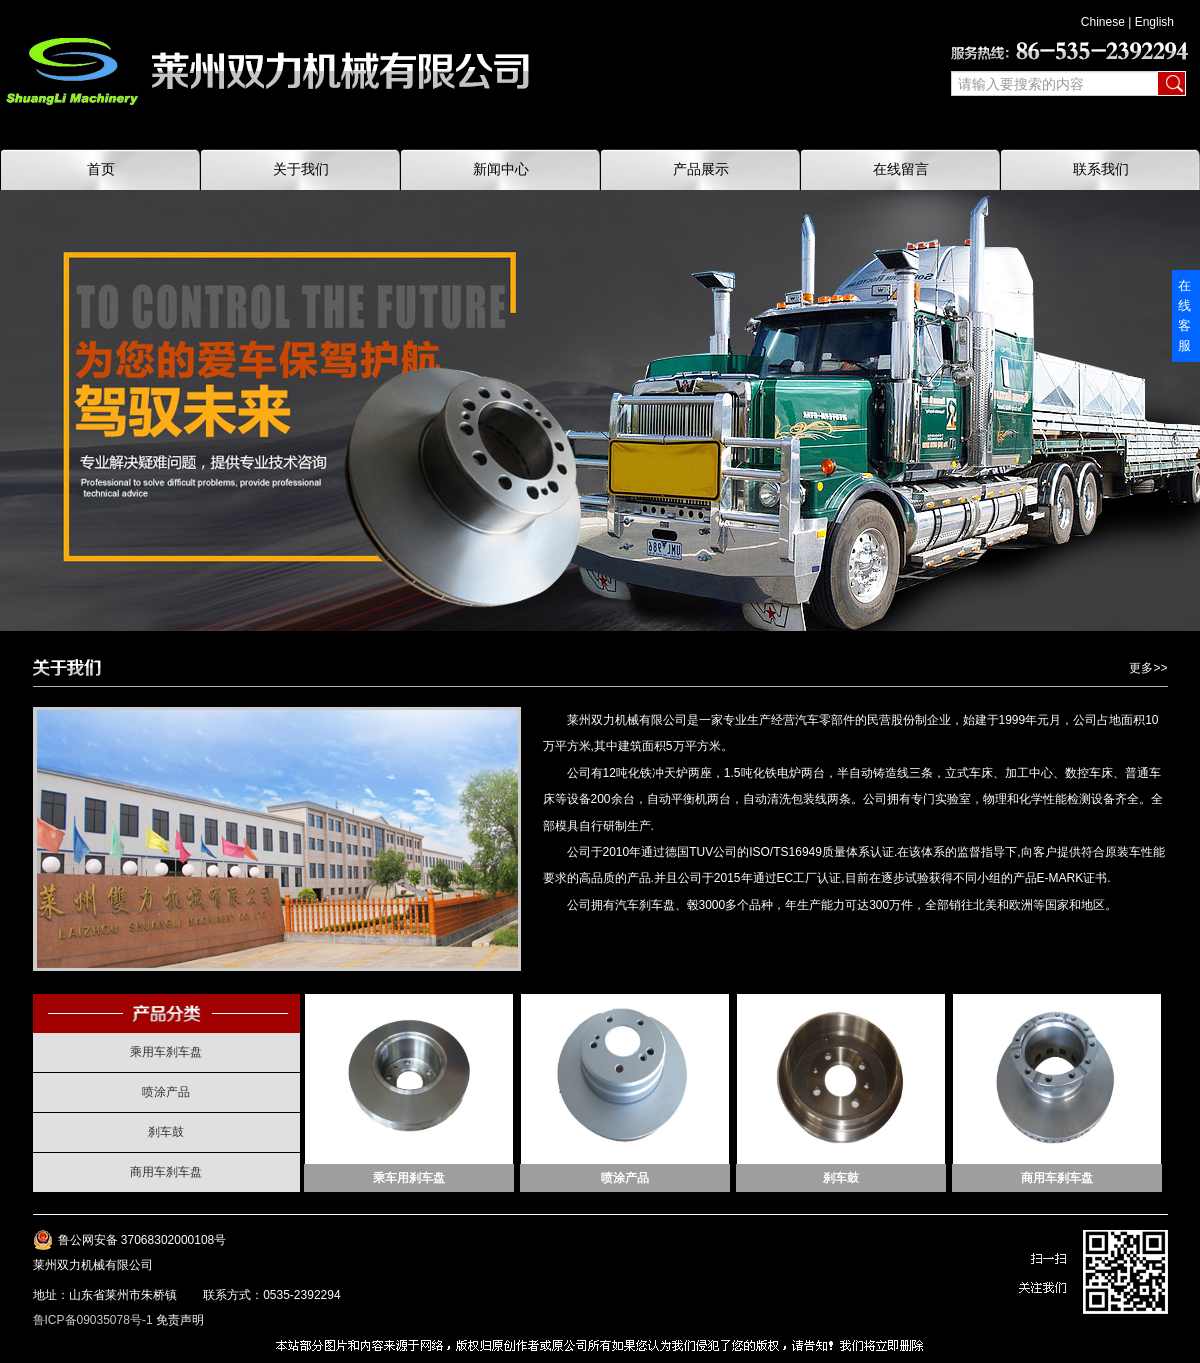  I want to click on 鲁ICP备09035078号-1, so click(93, 1320).